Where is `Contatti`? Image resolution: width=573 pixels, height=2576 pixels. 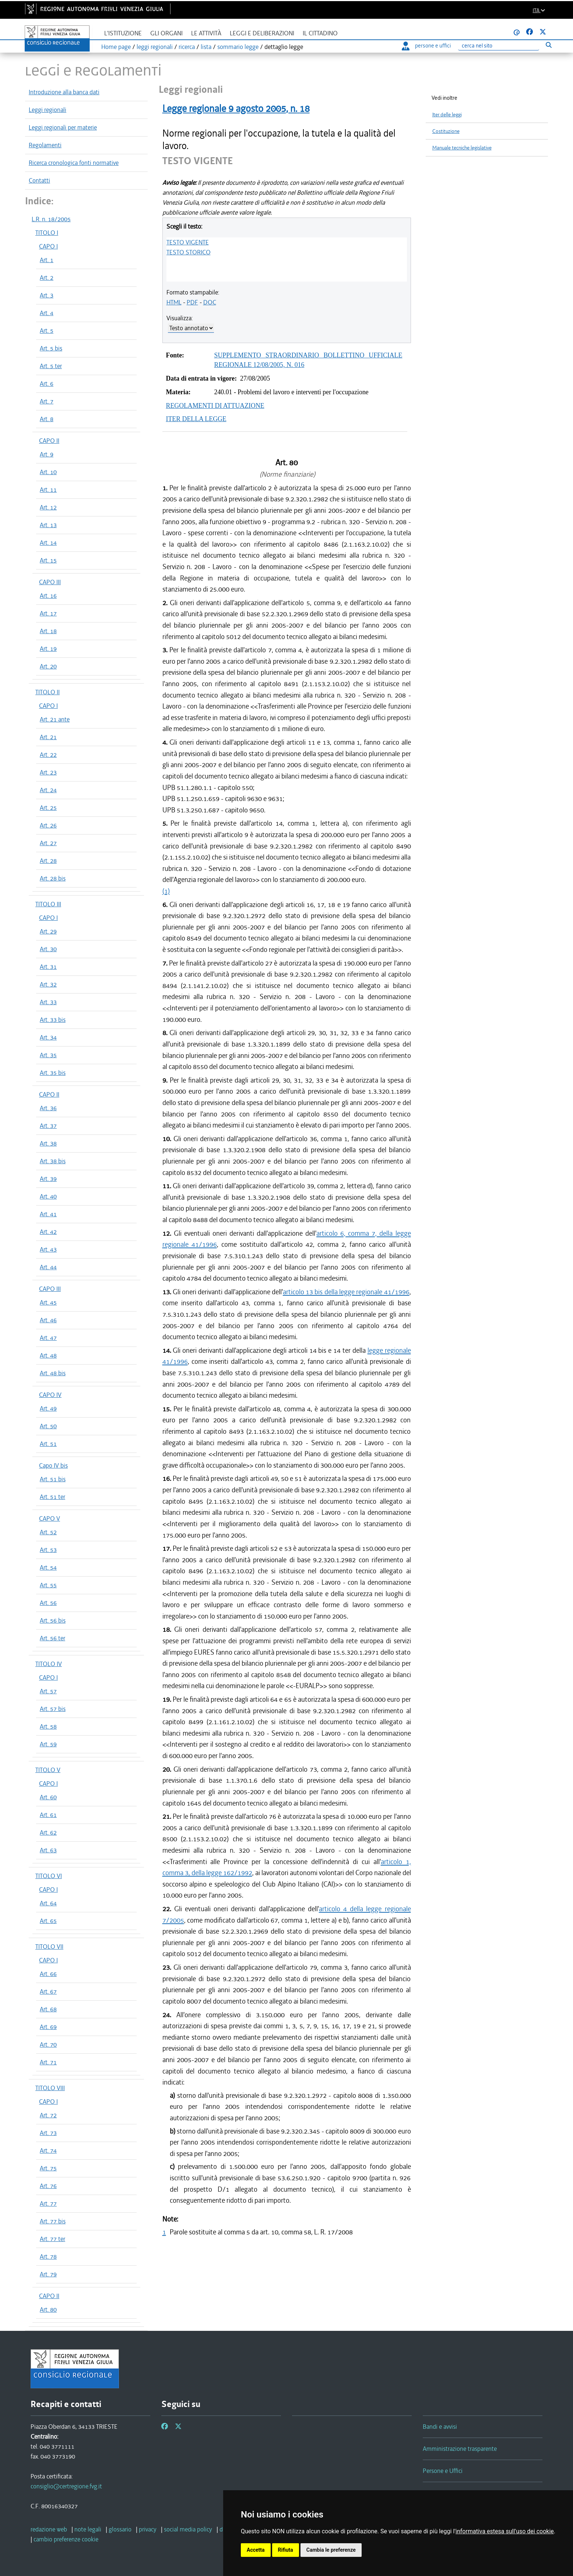 Contatti is located at coordinates (39, 180).